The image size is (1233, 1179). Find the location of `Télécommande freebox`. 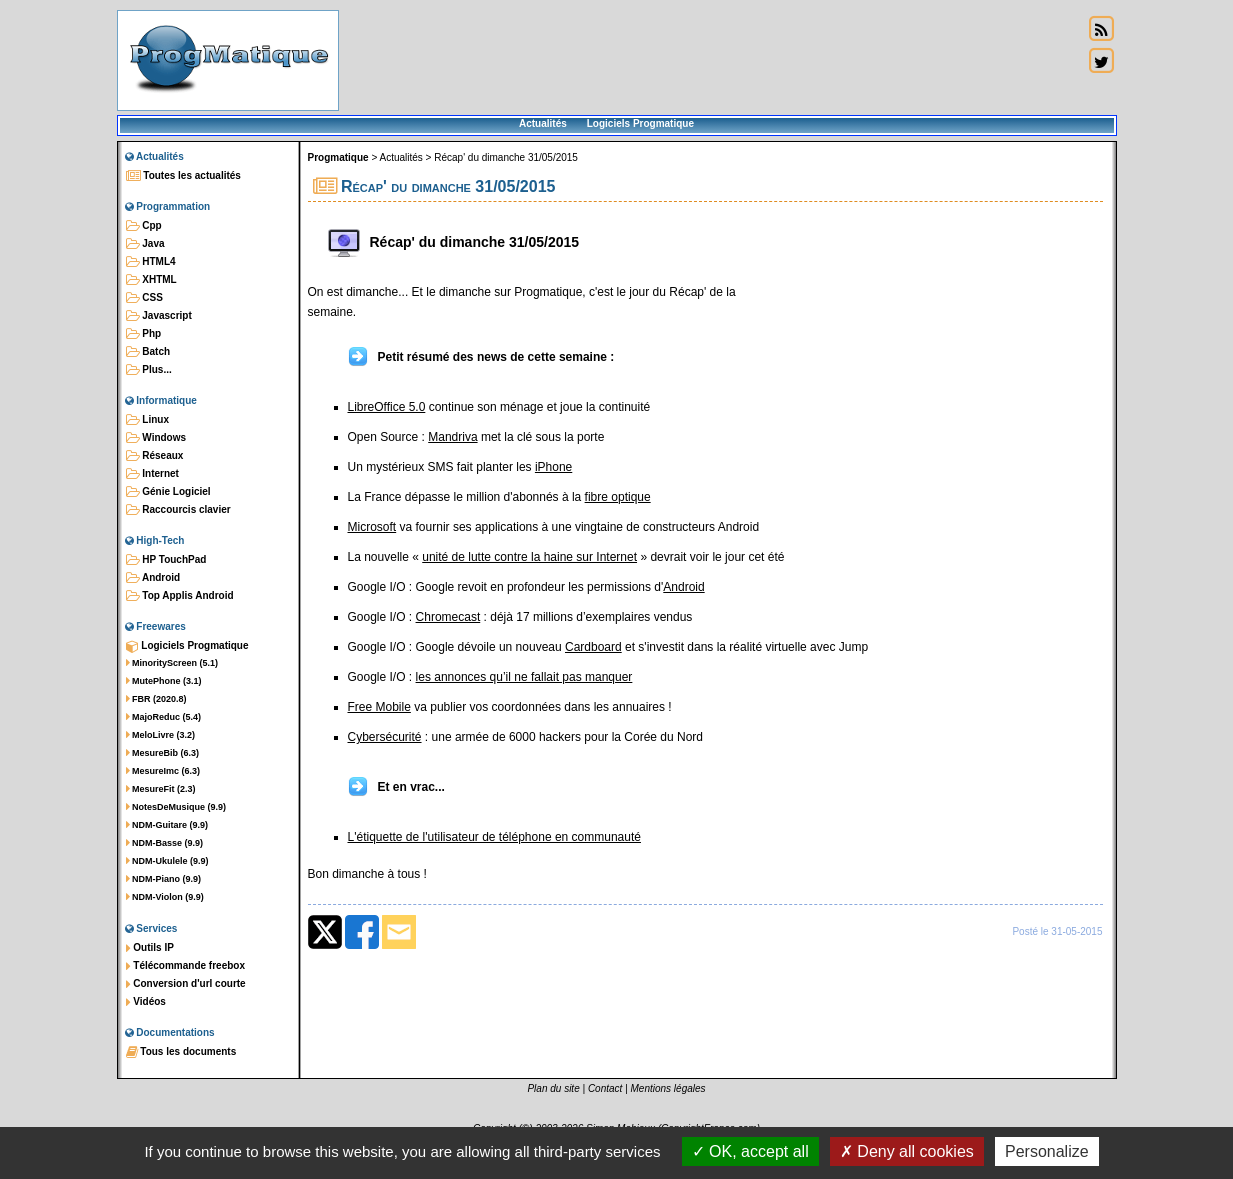

Télécommande freebox is located at coordinates (185, 966).